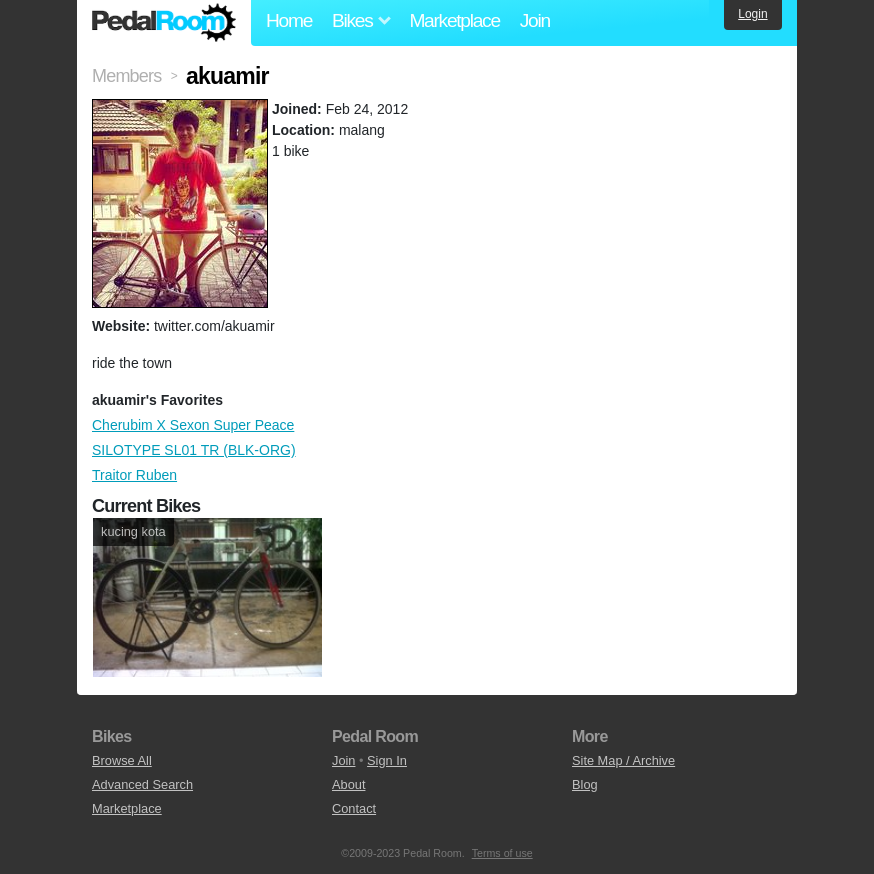 This screenshot has width=874, height=874. Describe the element at coordinates (164, 23) in the screenshot. I see `Pedal Room` at that location.